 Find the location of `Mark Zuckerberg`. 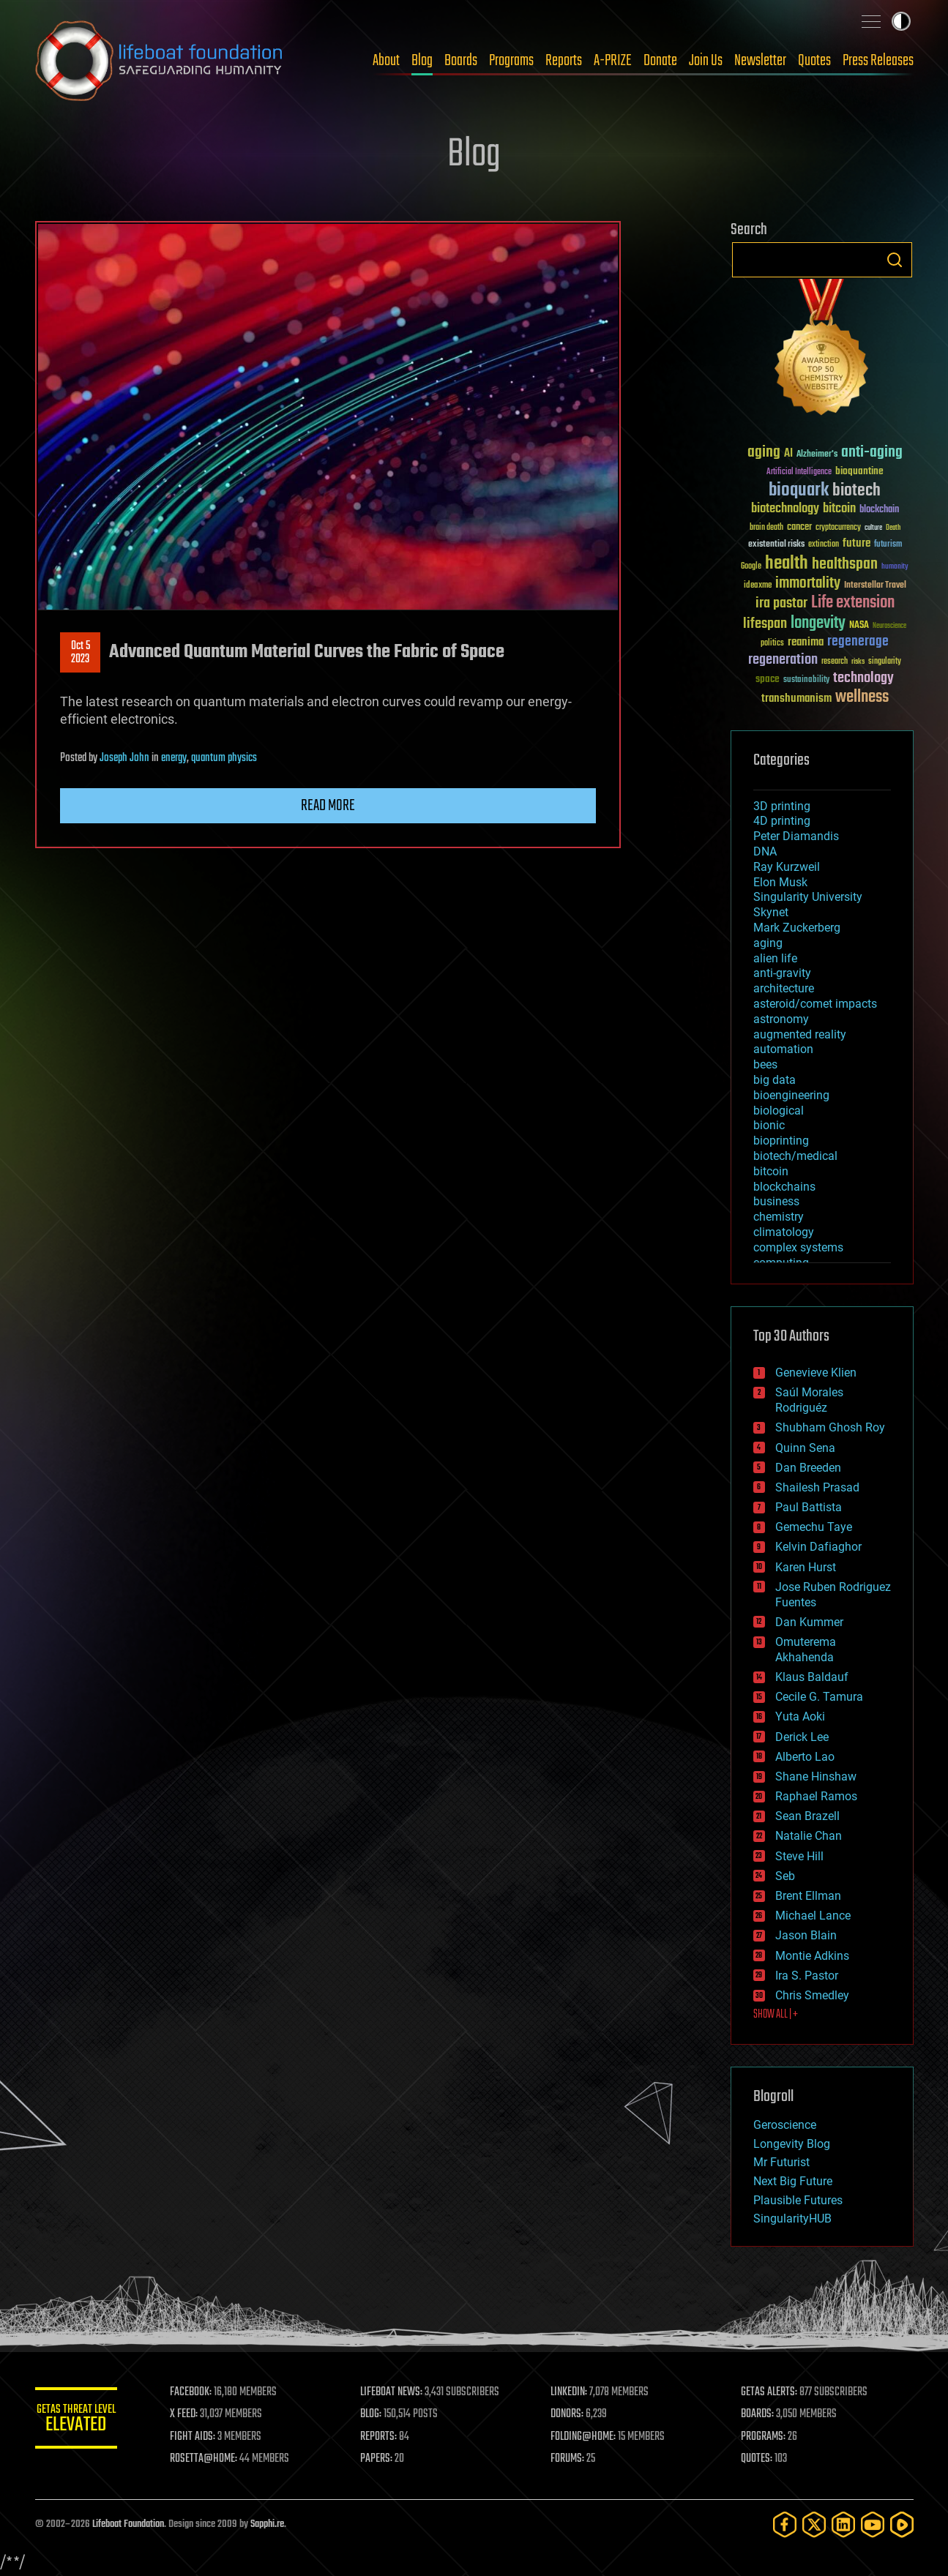

Mark Zuckerberg is located at coordinates (796, 928).